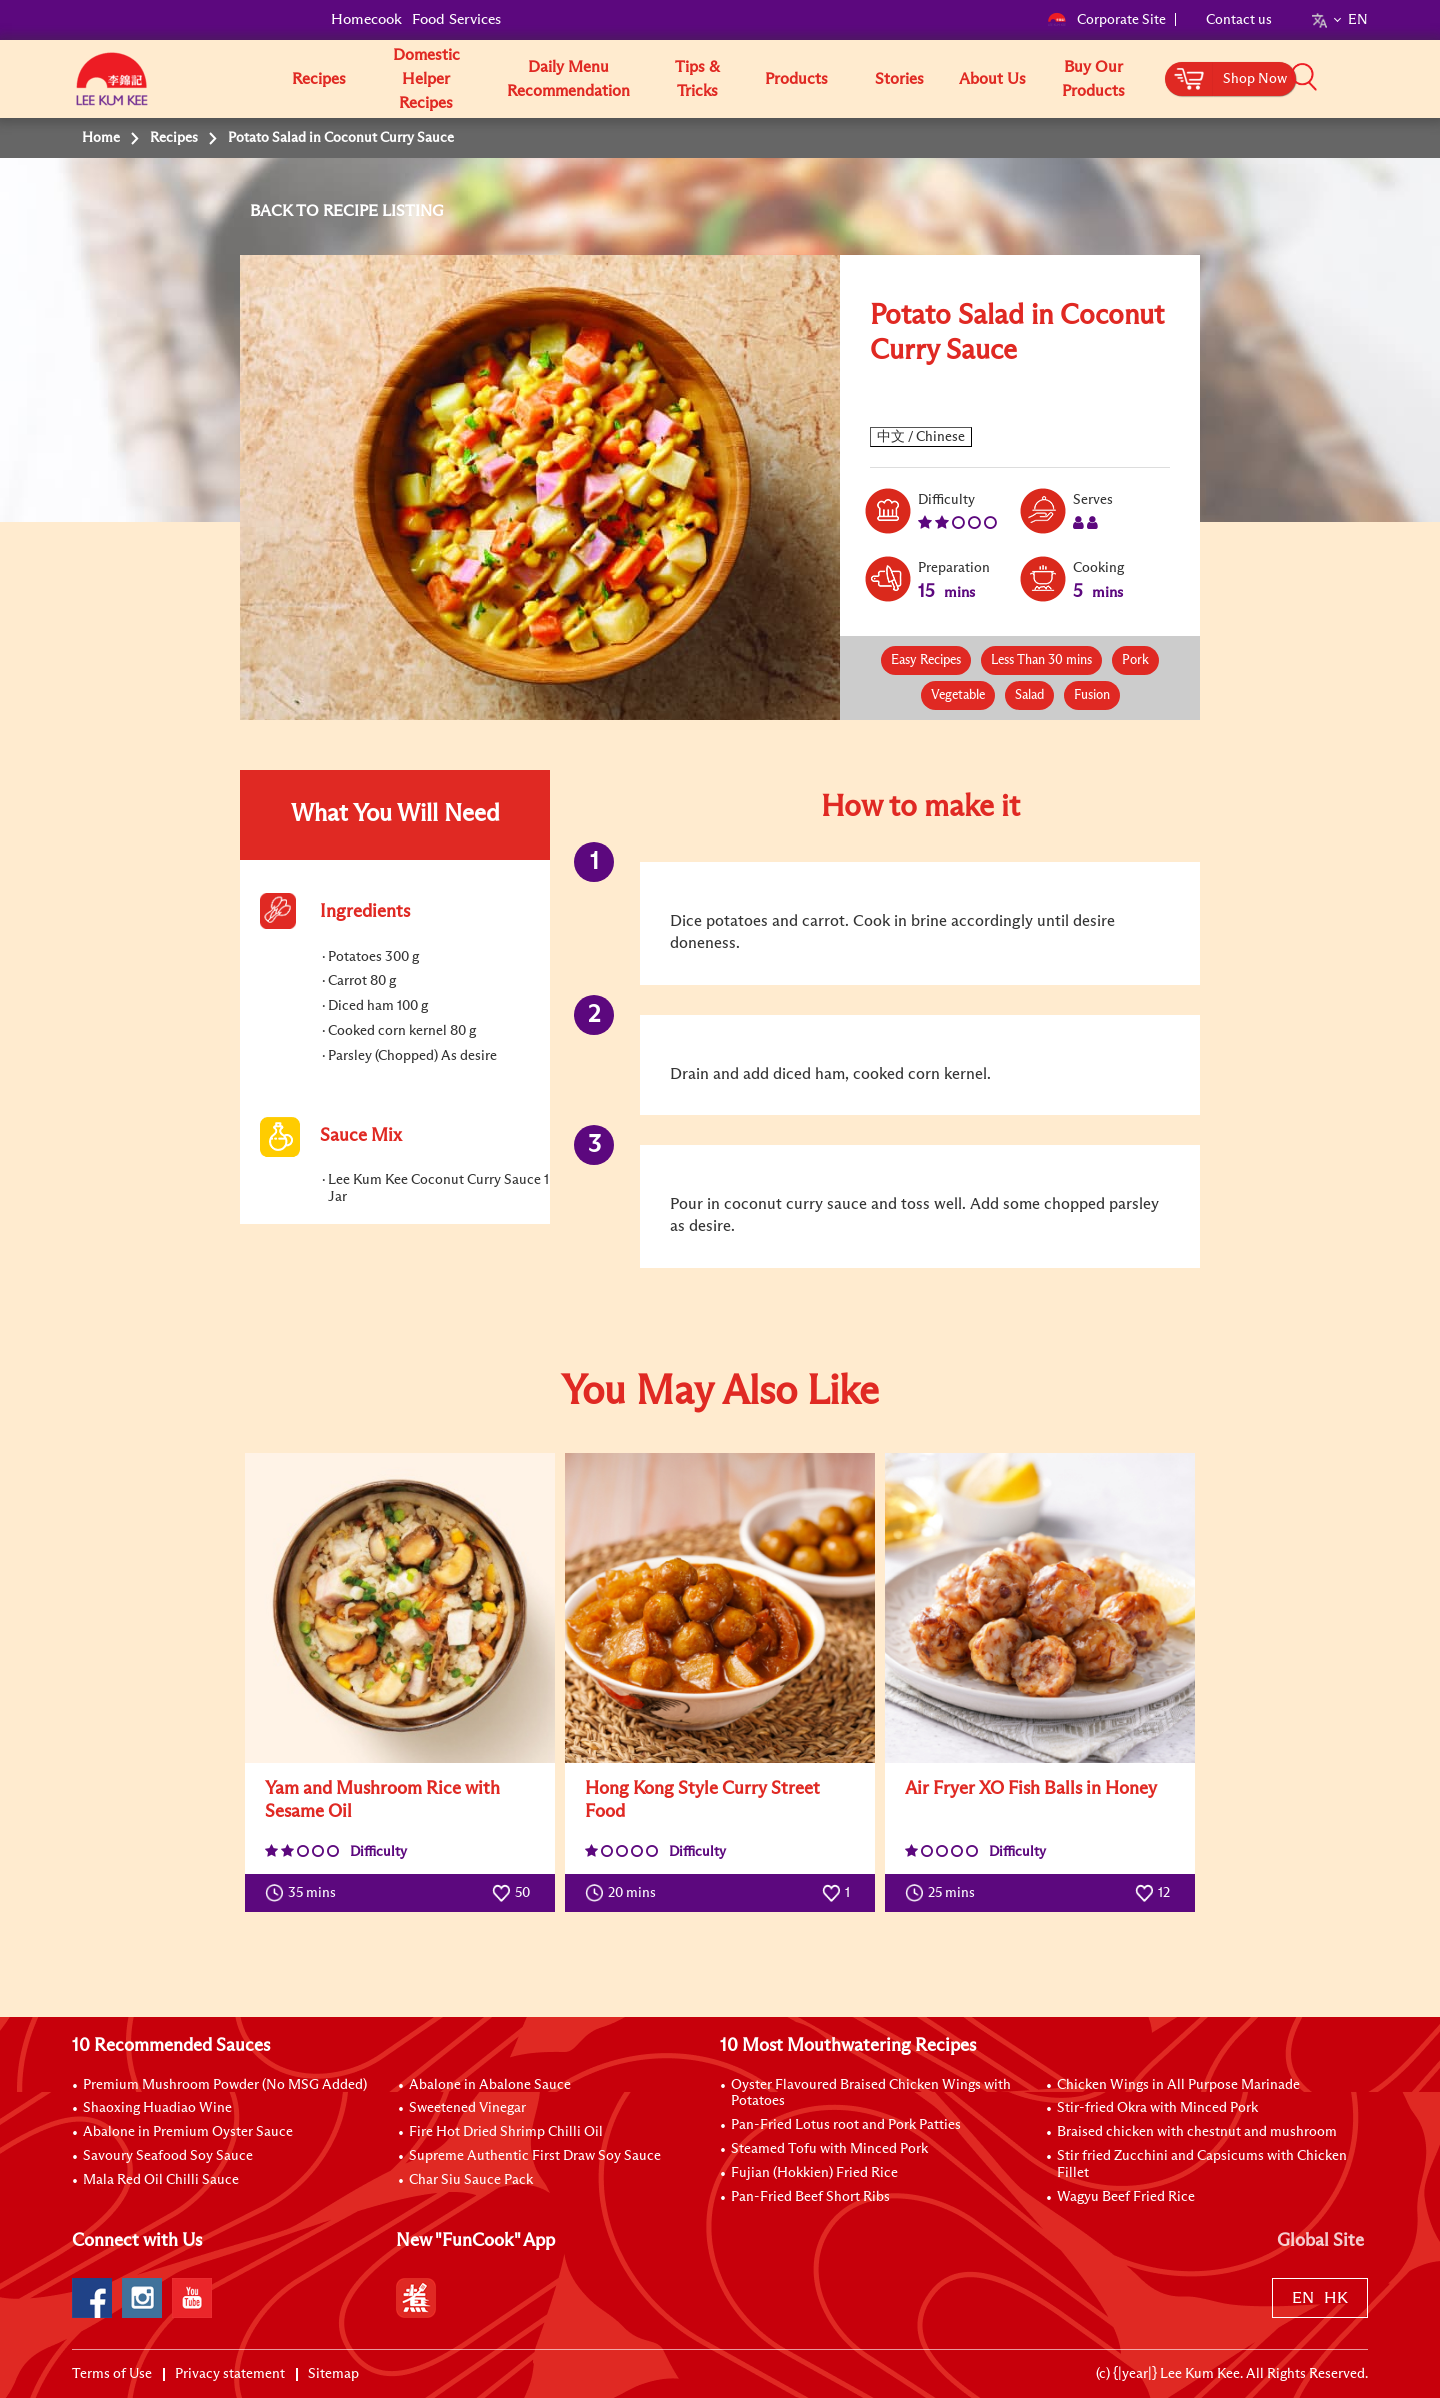 The height and width of the screenshot is (2398, 1440). Describe the element at coordinates (1092, 695) in the screenshot. I see `Fusion` at that location.